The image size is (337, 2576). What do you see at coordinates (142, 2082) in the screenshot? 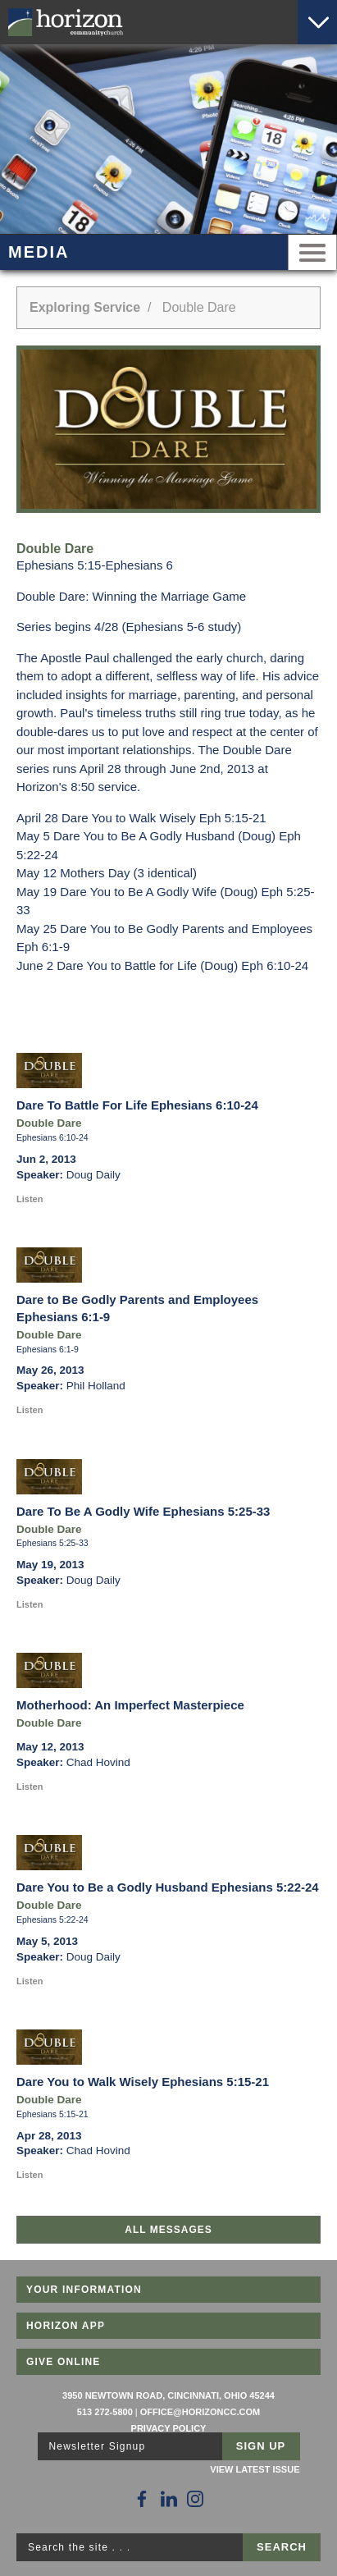
I see `Dare You to Walk Wisely Ephesians 5:15-21` at bounding box center [142, 2082].